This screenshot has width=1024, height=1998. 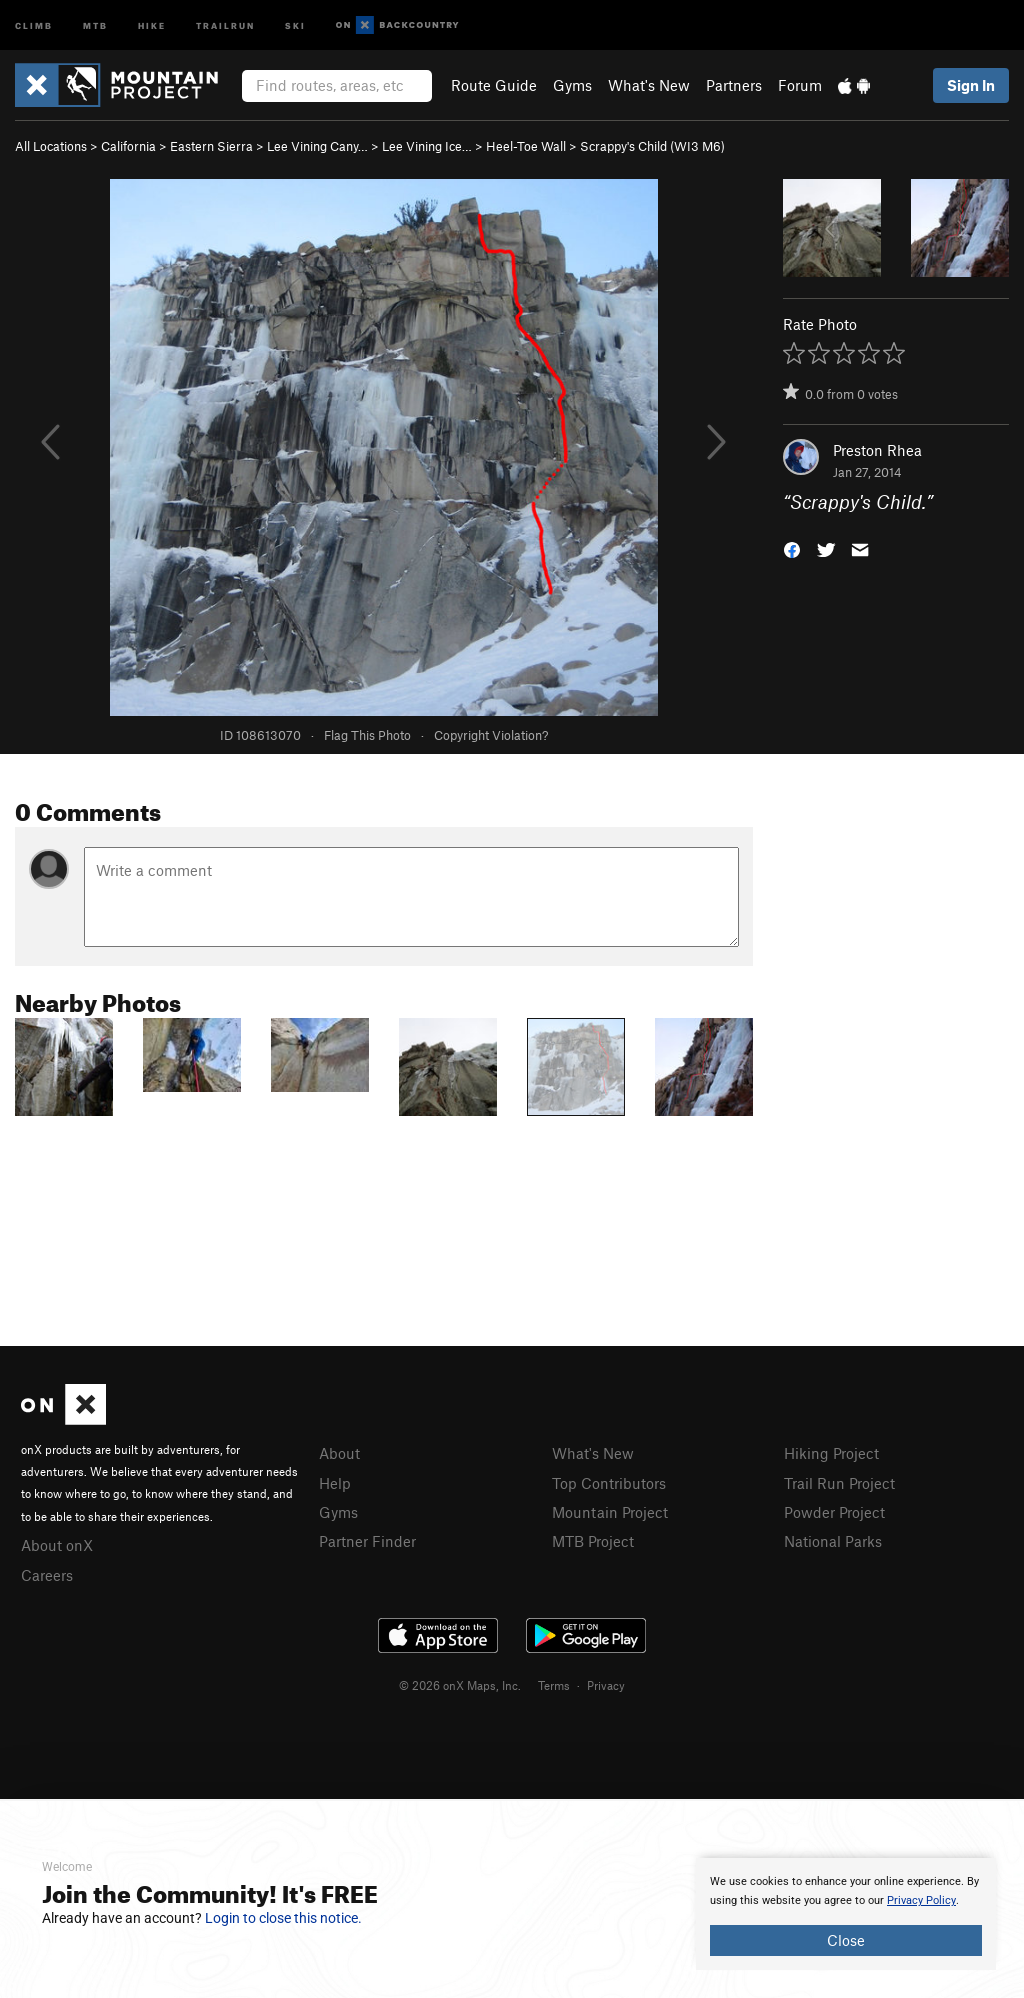 What do you see at coordinates (846, 1914) in the screenshot?
I see `[document]` at bounding box center [846, 1914].